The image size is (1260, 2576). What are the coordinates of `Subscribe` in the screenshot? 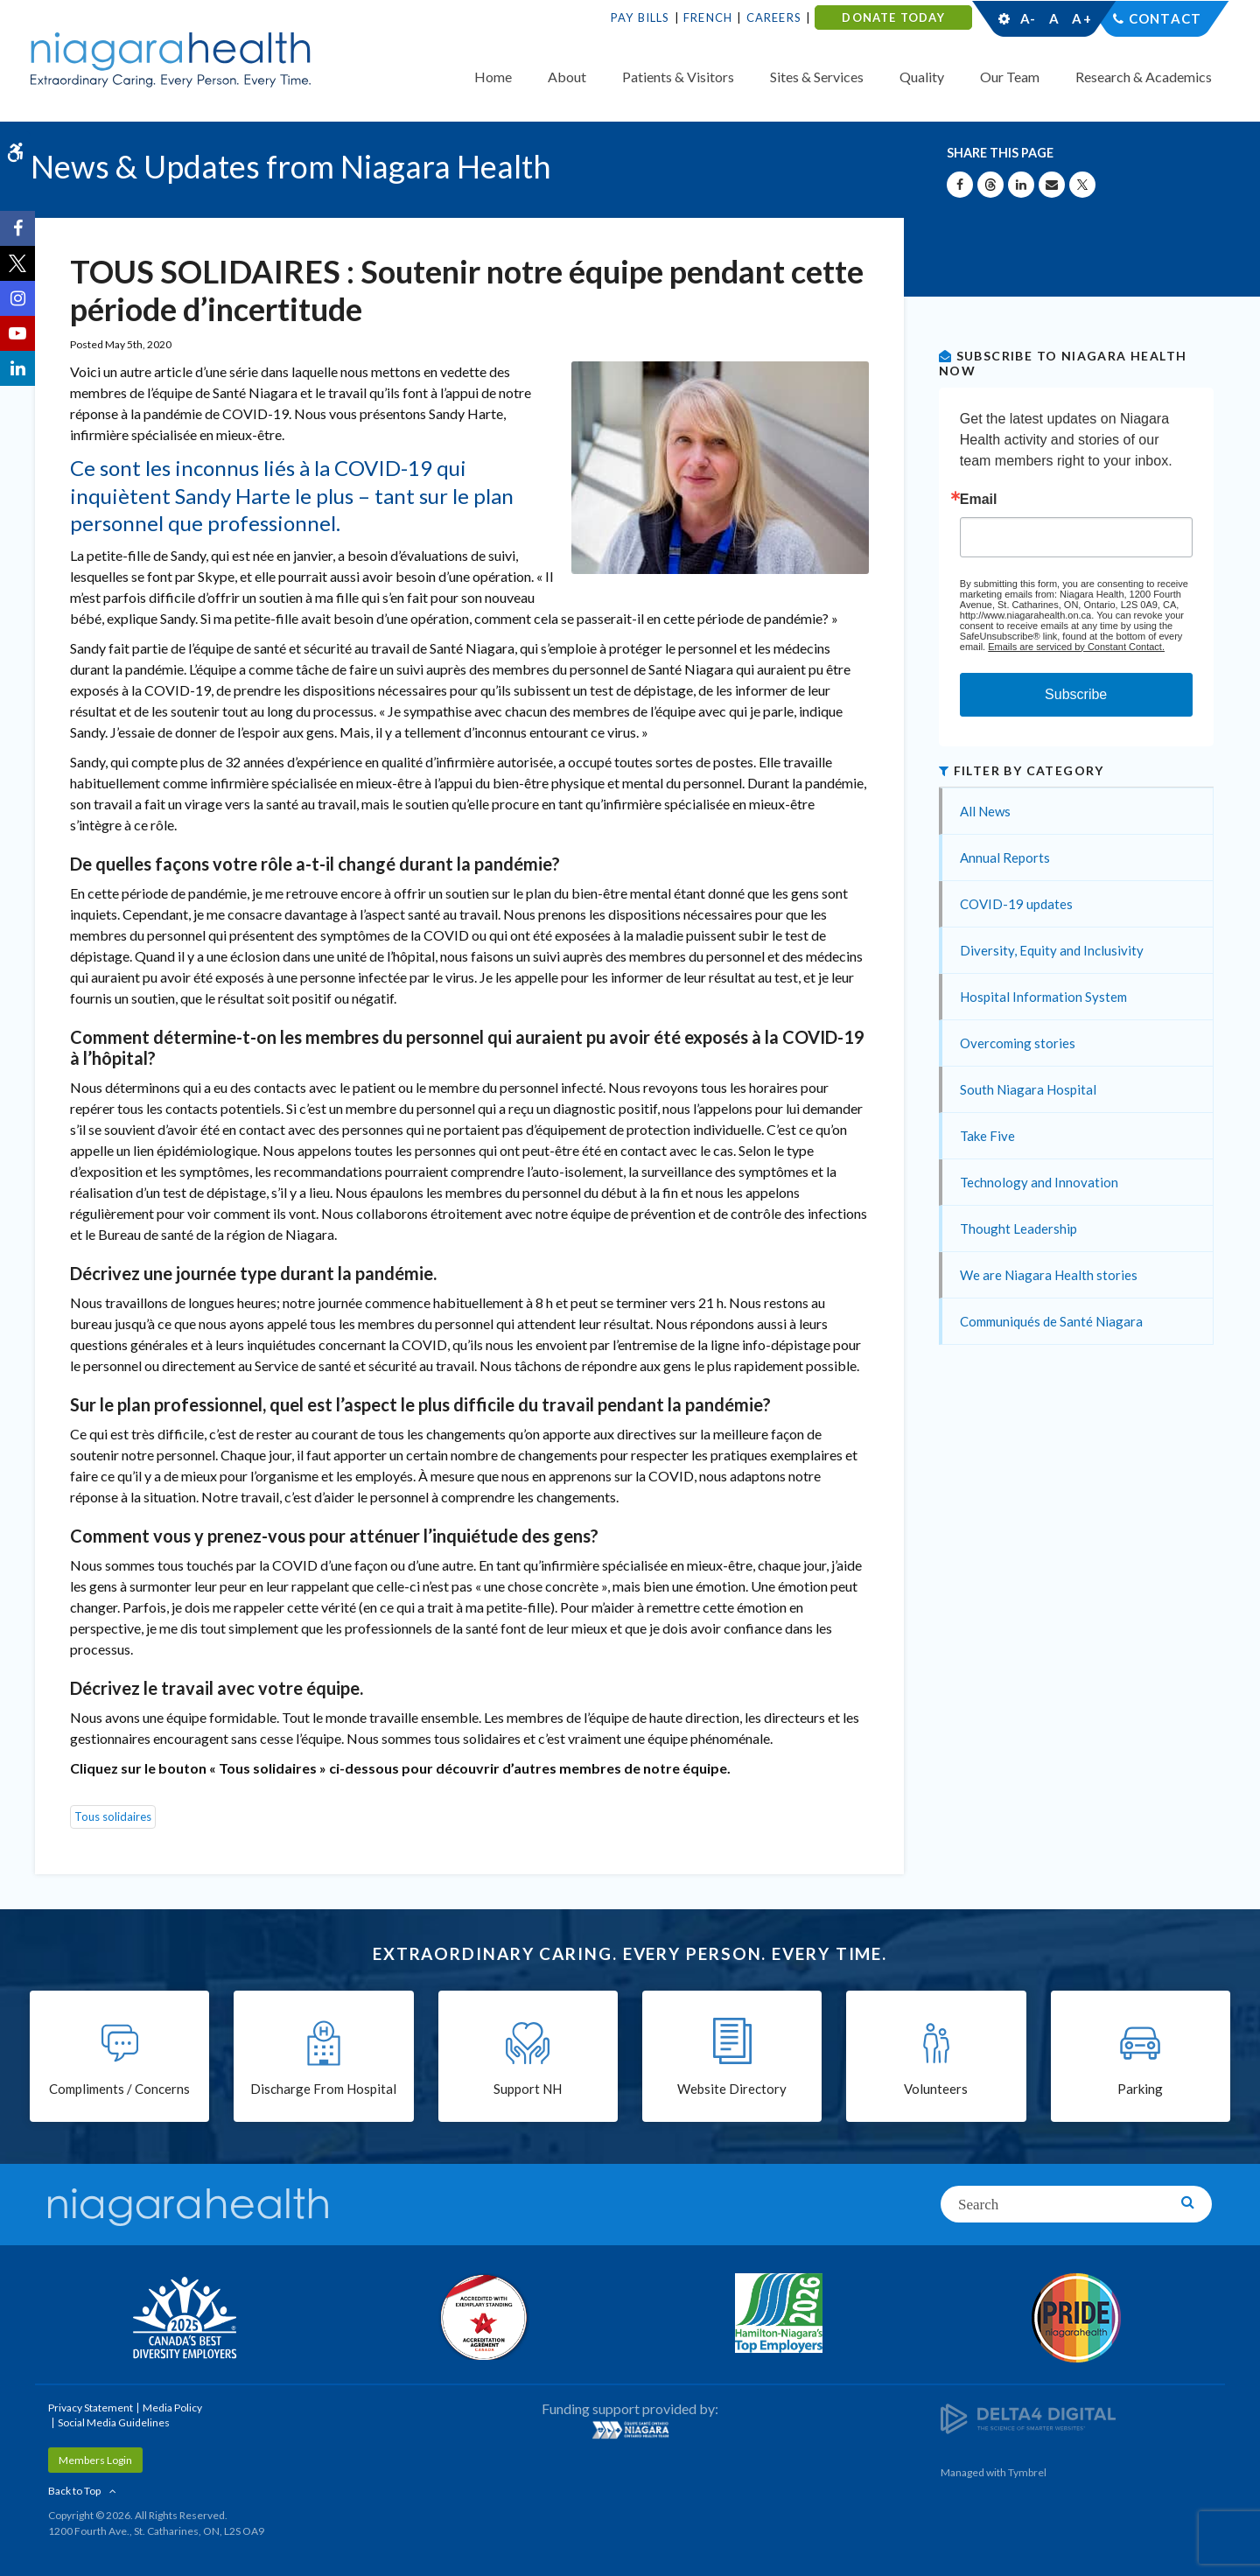 It's located at (1076, 694).